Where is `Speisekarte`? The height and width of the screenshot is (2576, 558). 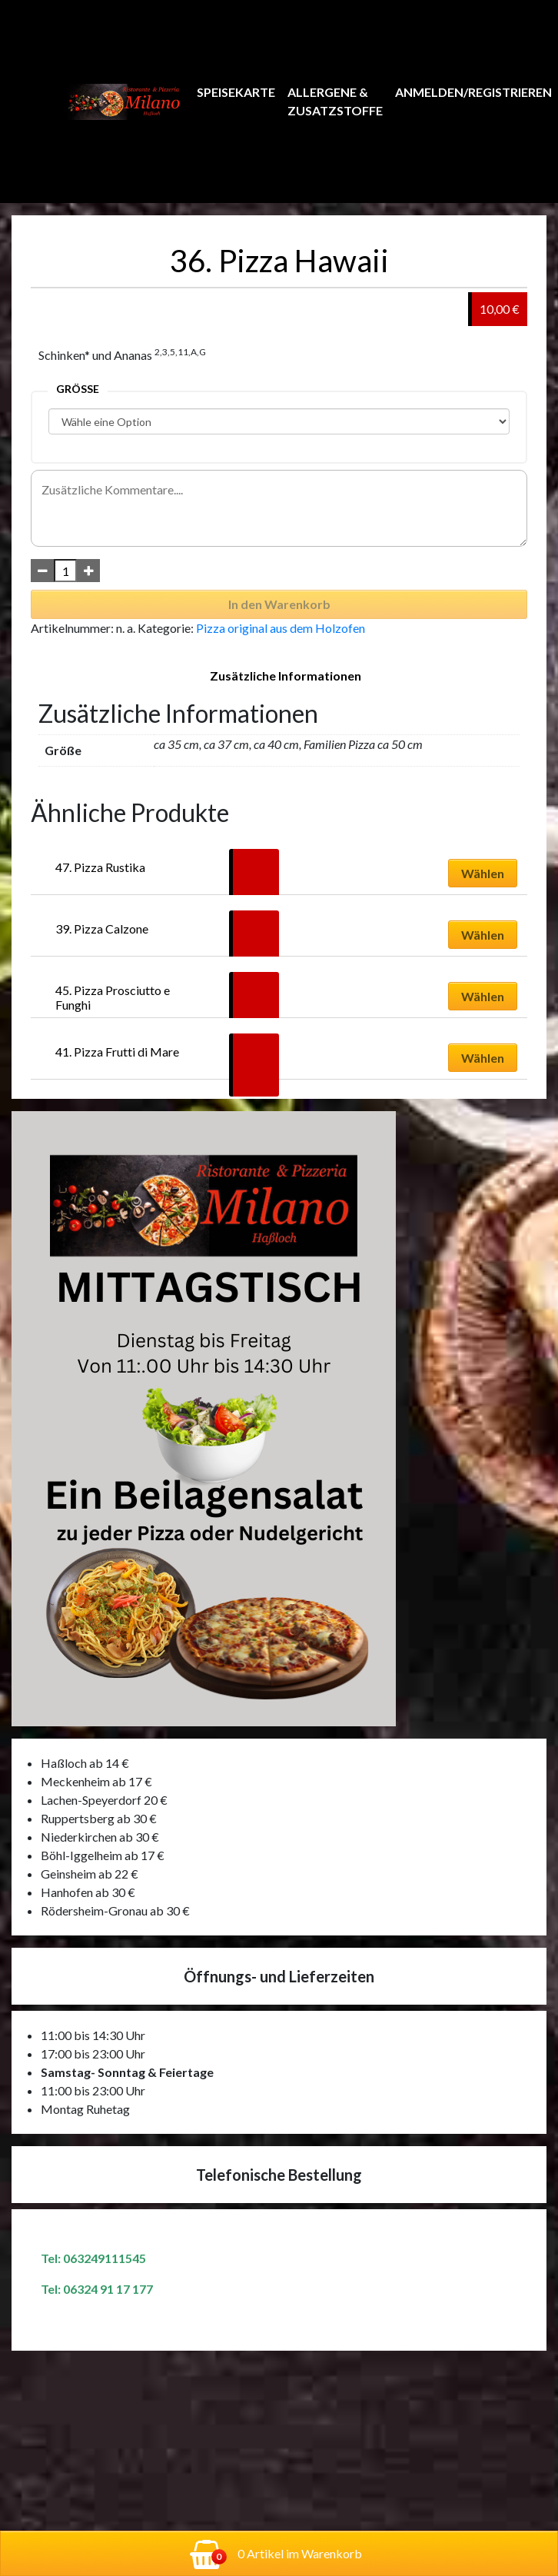 Speisekarte is located at coordinates (236, 92).